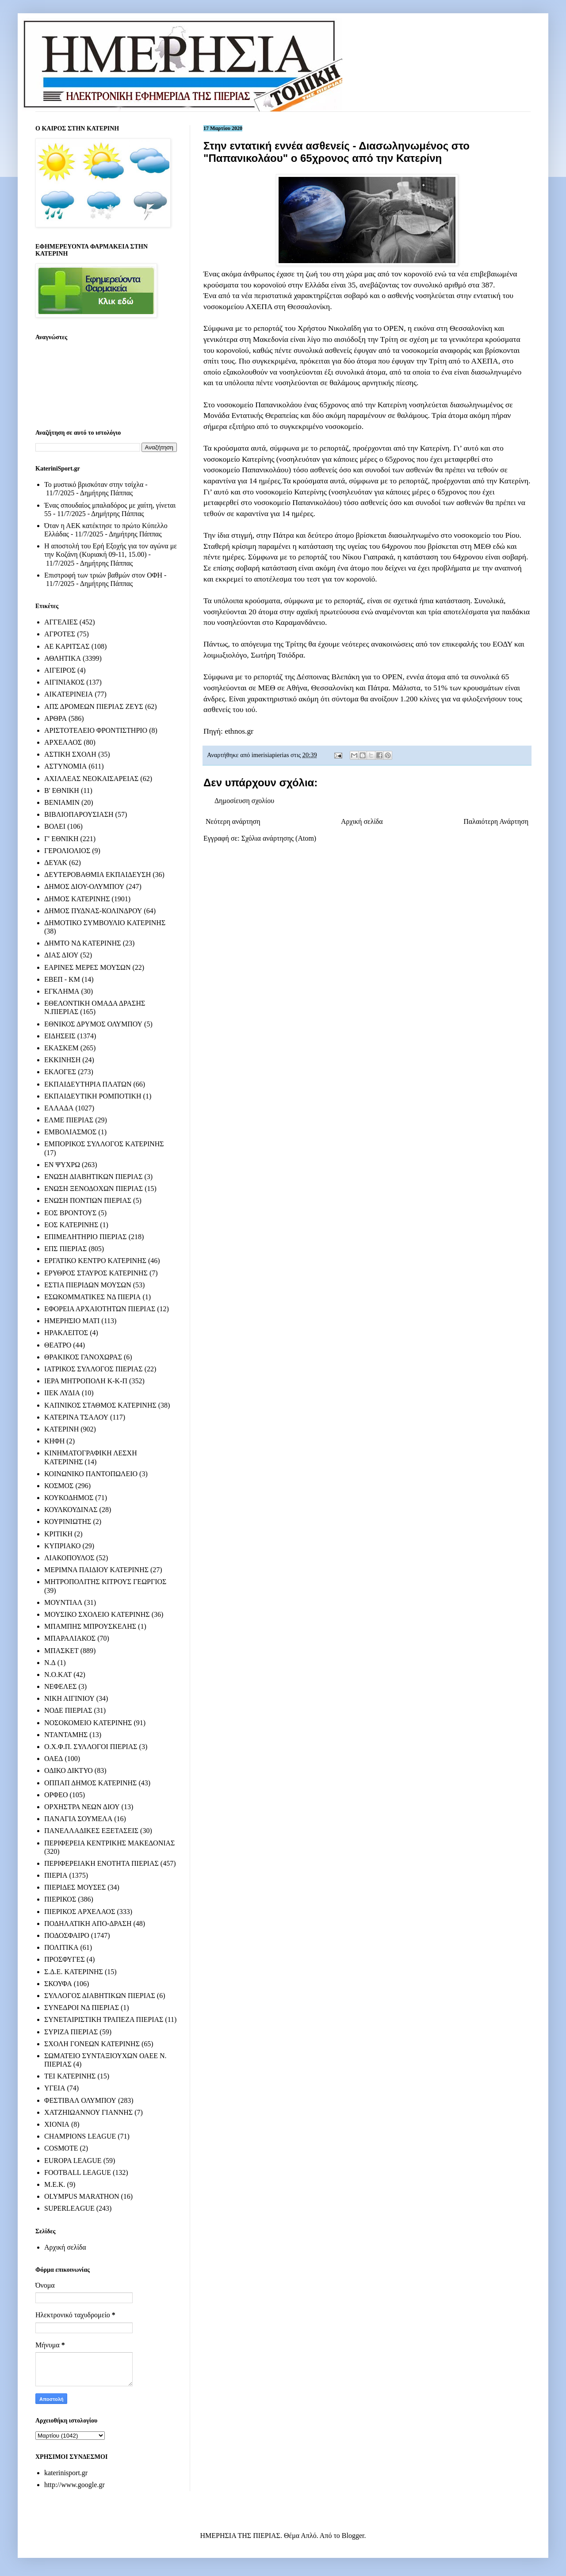 The image size is (566, 2576). I want to click on ΗΜΕΡΗΣΙΟ ΜΑΤΙ, so click(71, 1320).